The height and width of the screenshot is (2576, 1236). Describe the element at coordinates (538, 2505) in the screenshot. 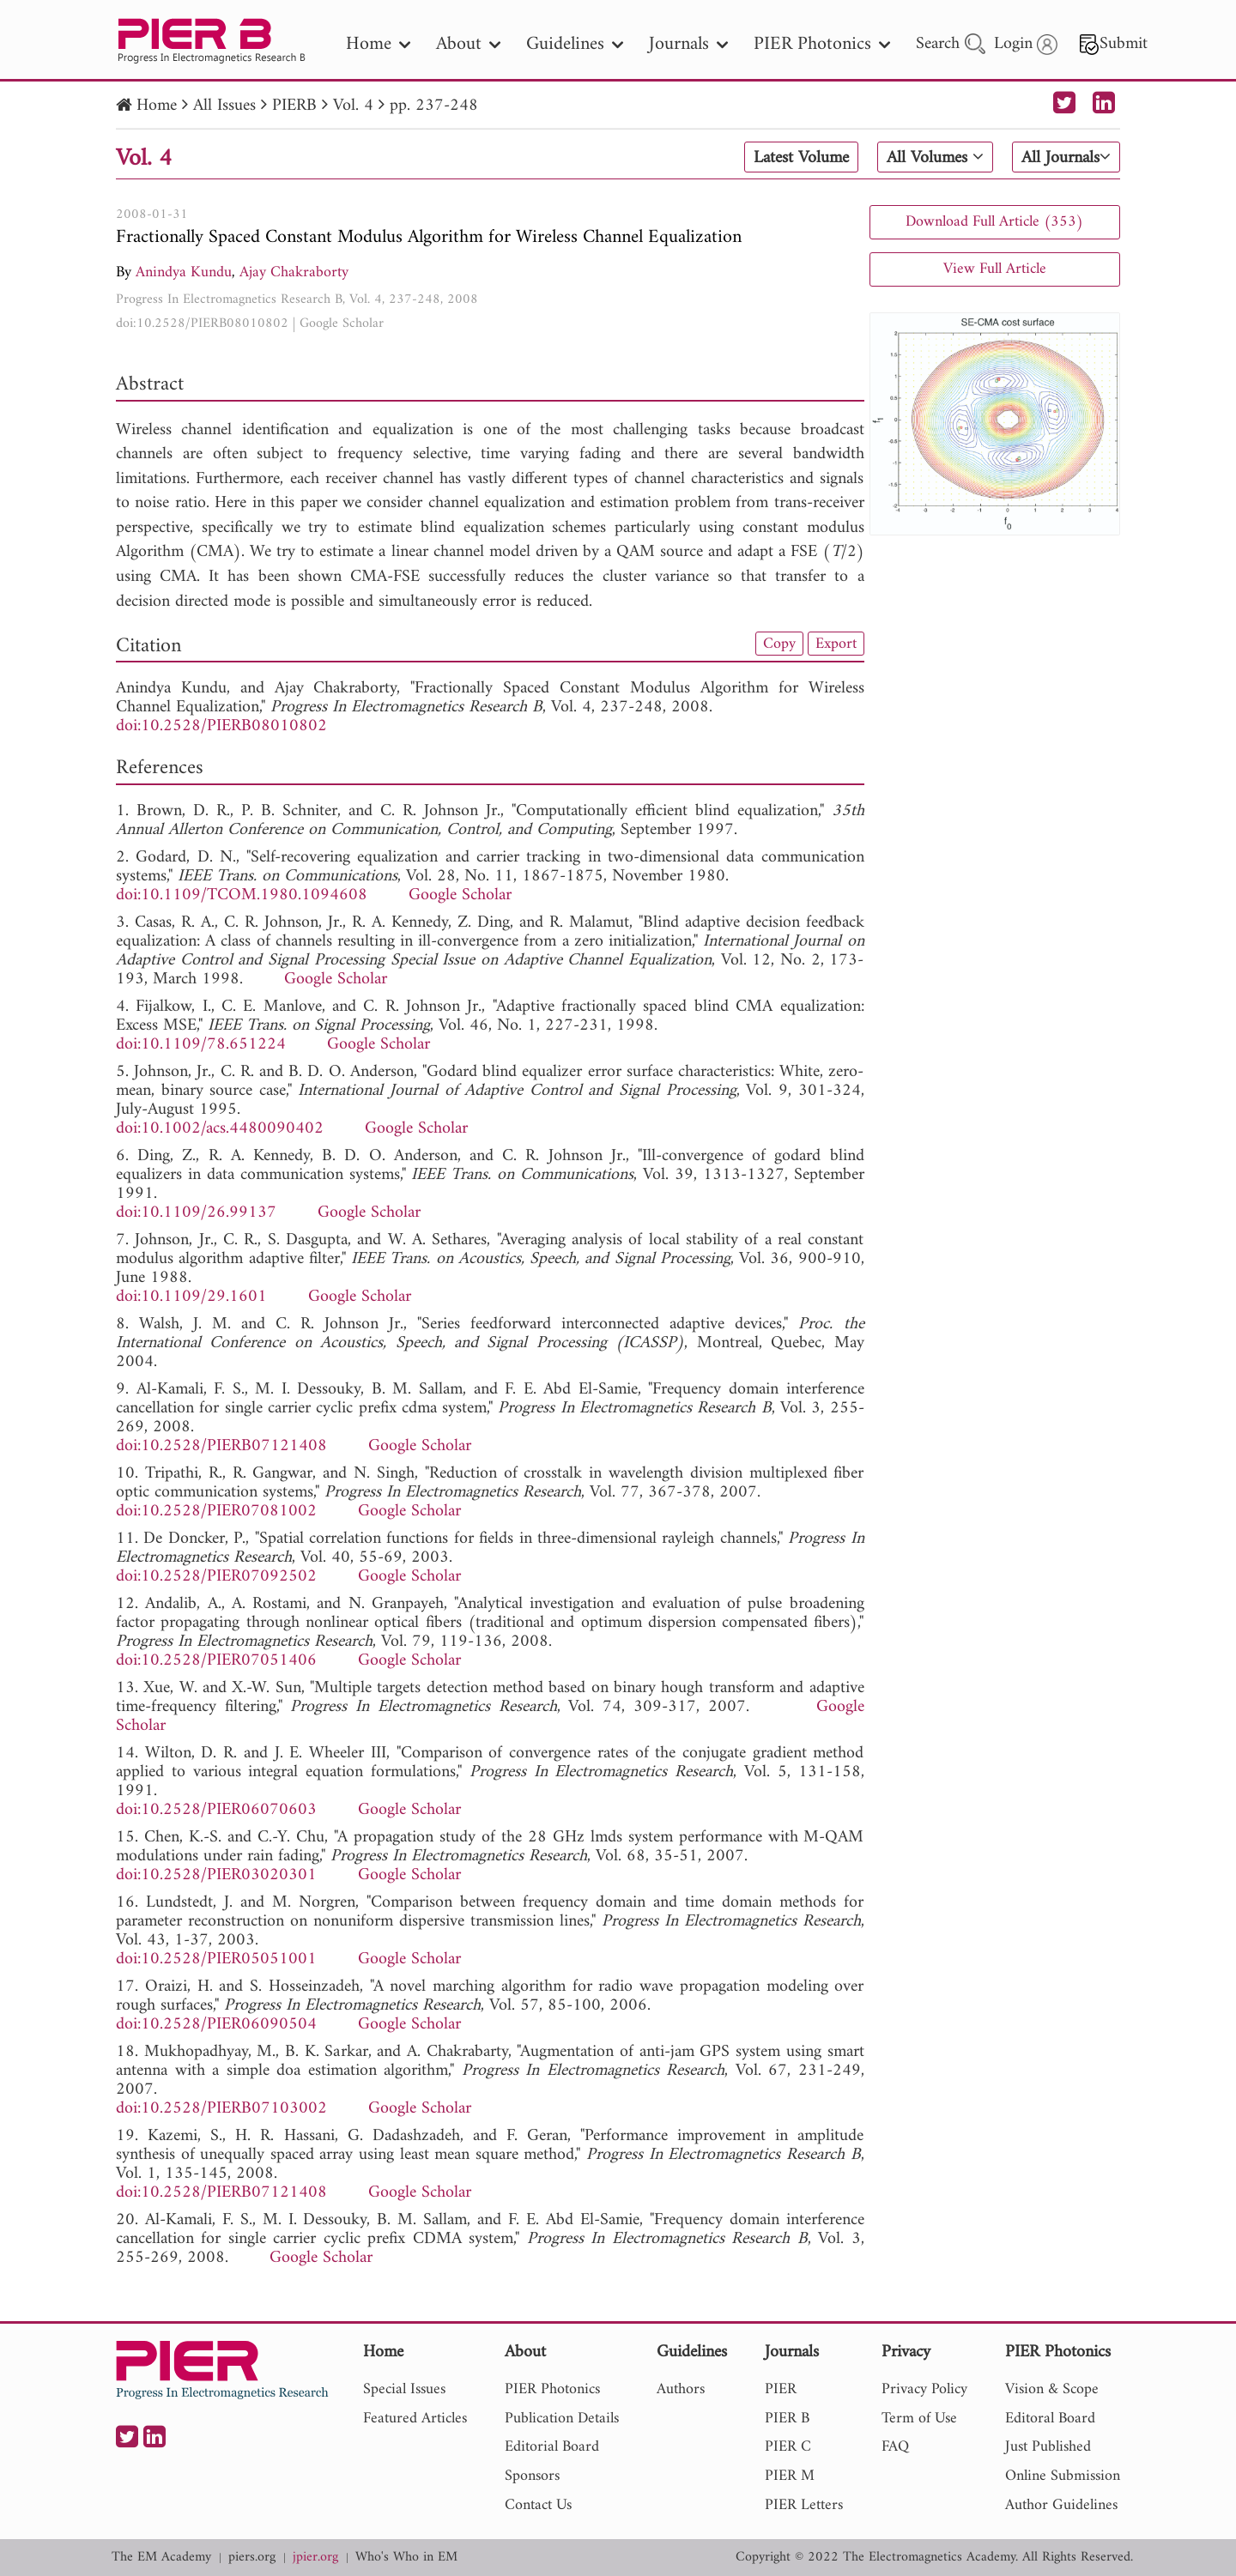

I see `Contact Us [nav]` at that location.